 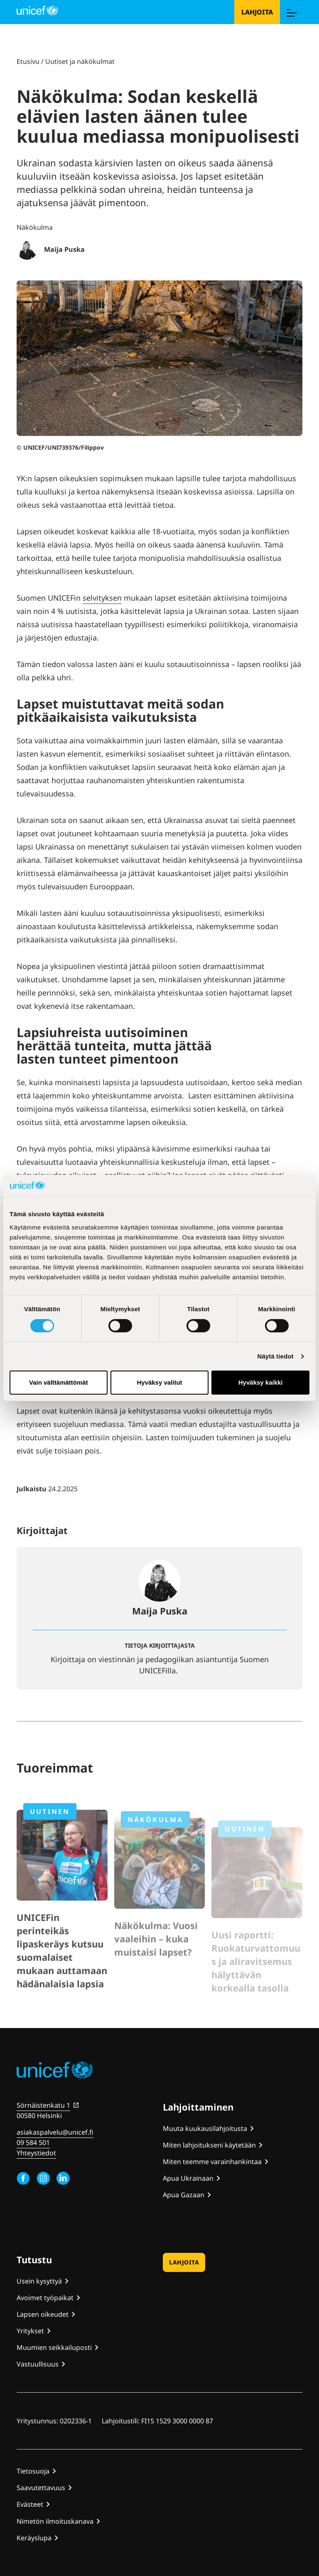 I want to click on Muumien seikkailuposti, so click(x=54, y=2347).